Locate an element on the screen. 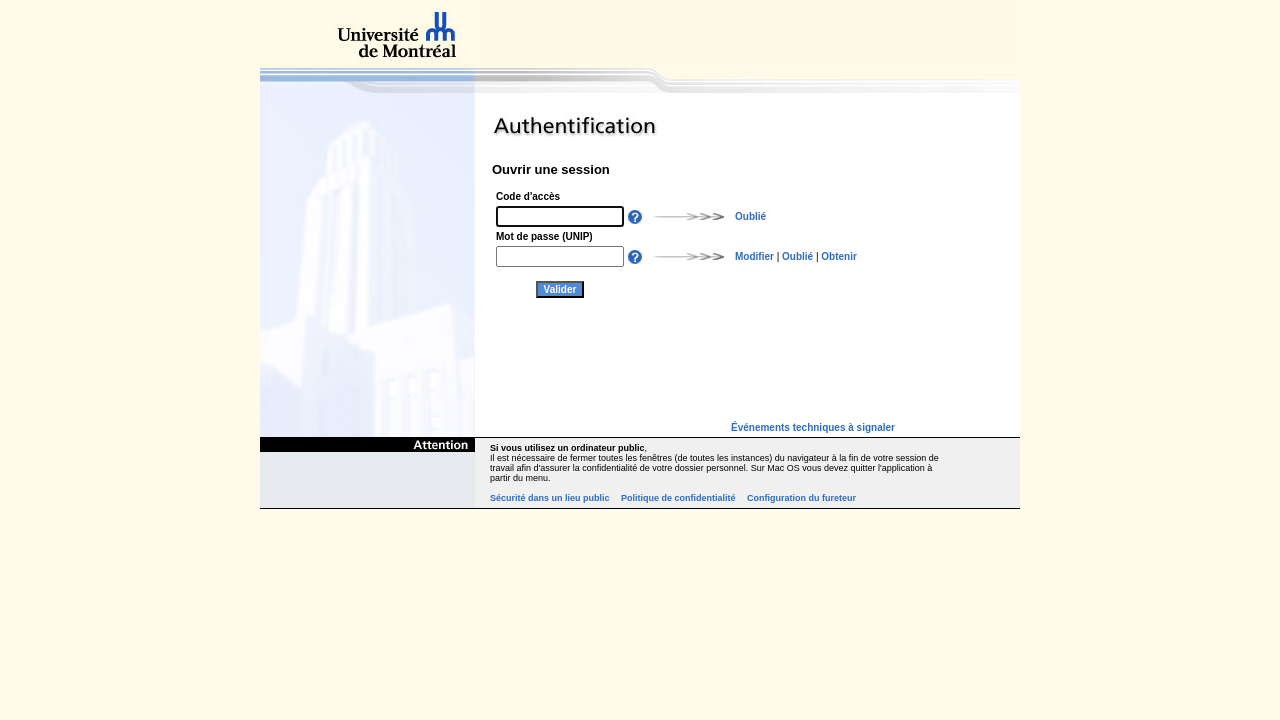  Politique de confidentialité is located at coordinates (678, 498).